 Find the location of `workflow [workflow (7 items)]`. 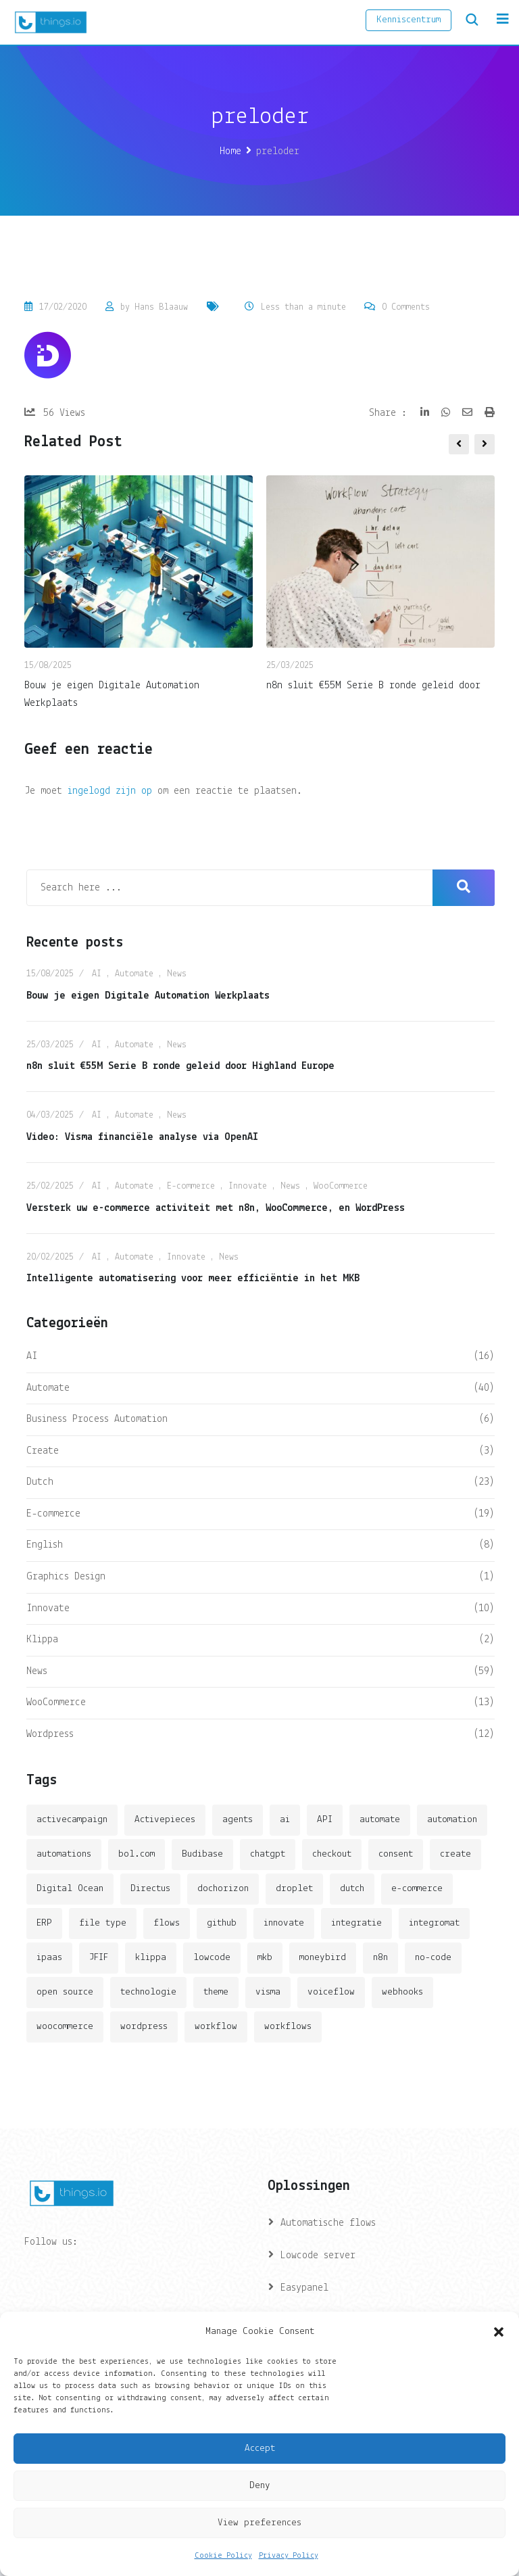

workflow [workflow (7 items)] is located at coordinates (216, 2027).